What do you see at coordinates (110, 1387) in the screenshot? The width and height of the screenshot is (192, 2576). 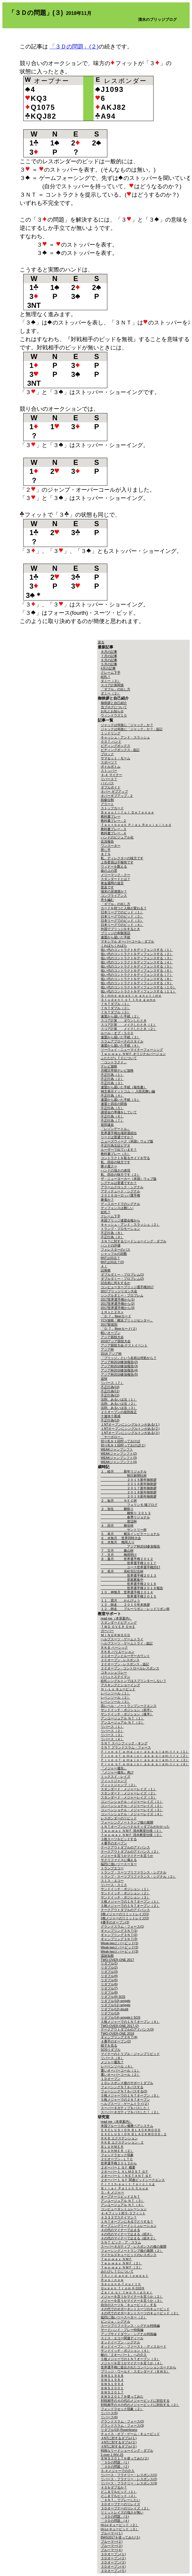 I see `不正行為(10)` at bounding box center [110, 1387].